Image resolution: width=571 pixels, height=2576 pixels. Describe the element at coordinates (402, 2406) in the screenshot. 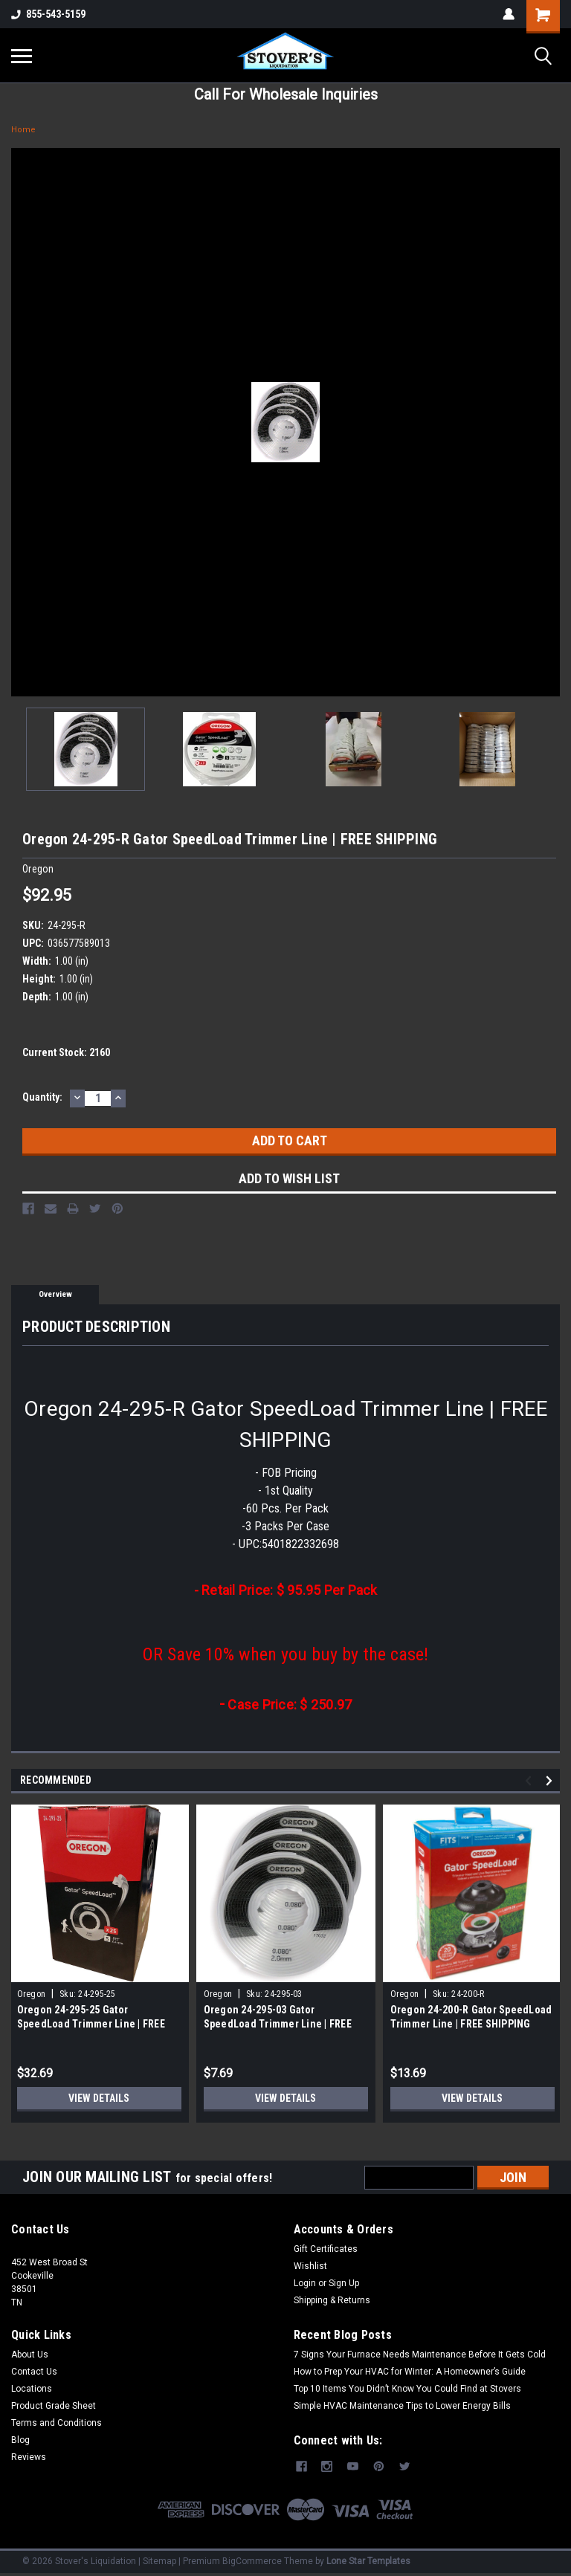

I see `Simple HVAC Maintenance Tips to Lower Energy Bills` at that location.